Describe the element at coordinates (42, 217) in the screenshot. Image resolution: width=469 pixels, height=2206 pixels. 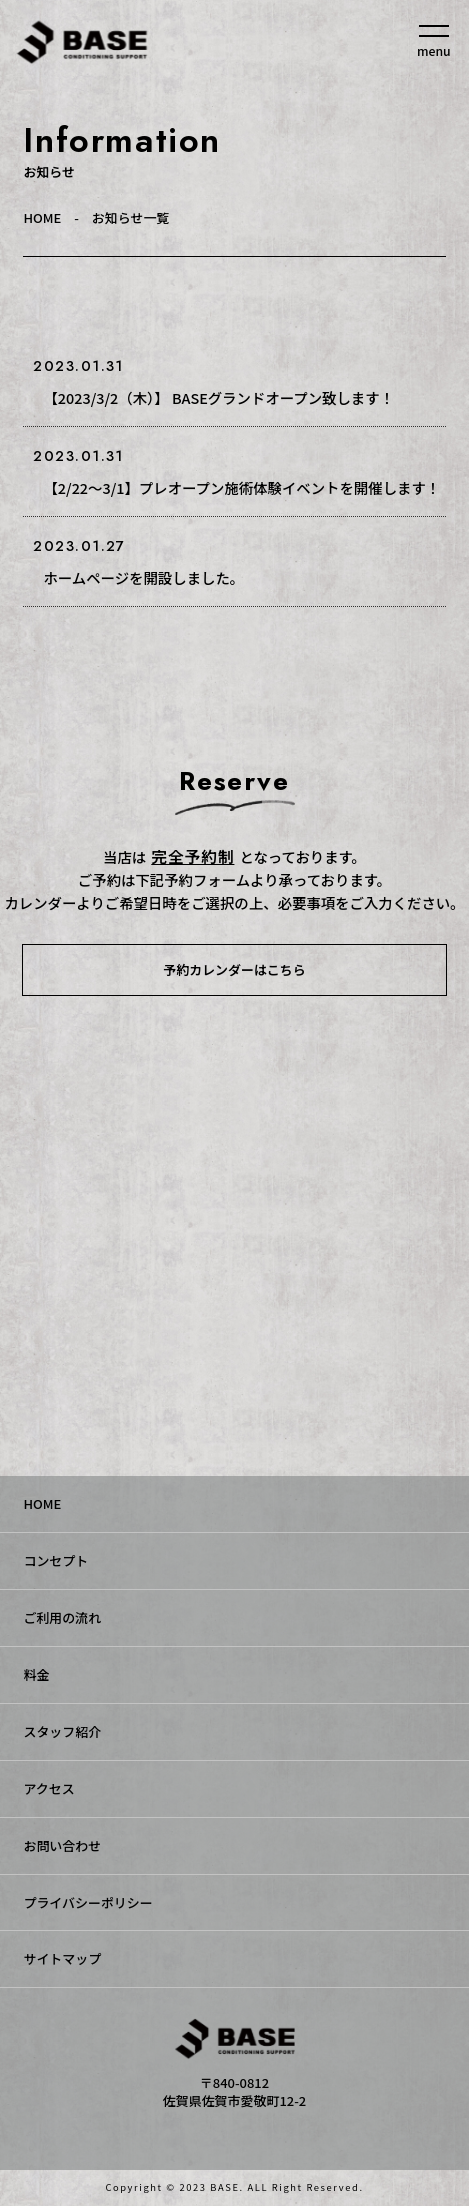
I see `HOME` at that location.